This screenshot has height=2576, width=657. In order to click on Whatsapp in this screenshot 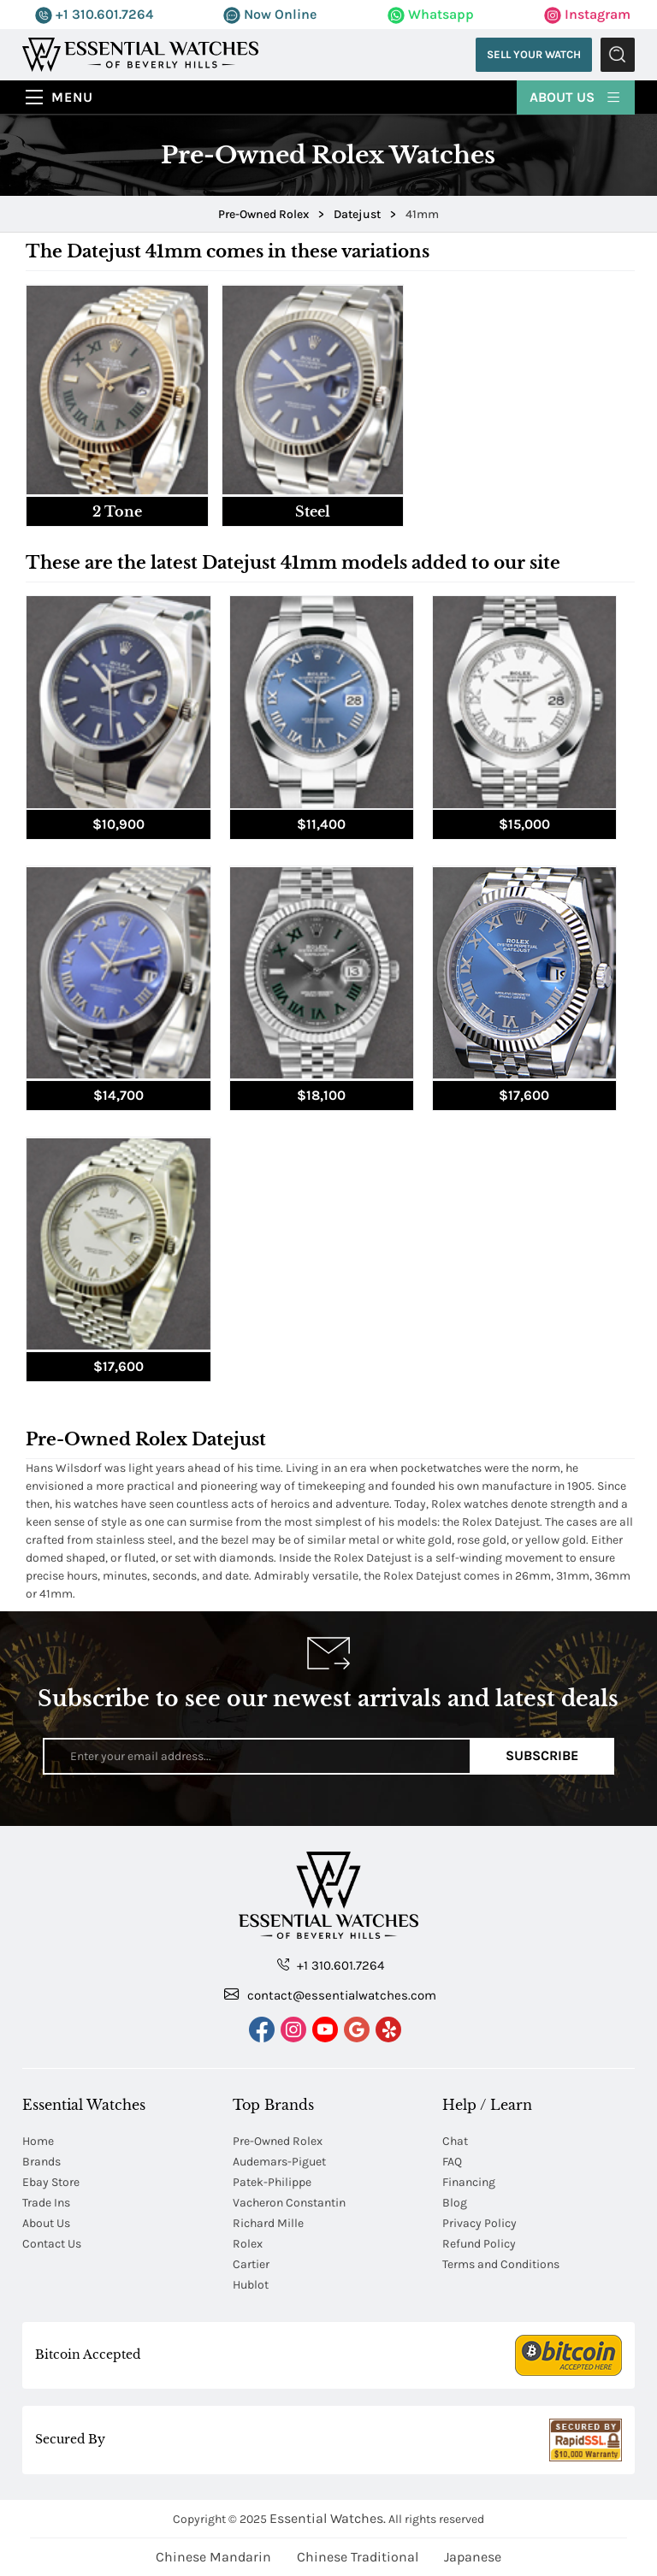, I will do `click(431, 14)`.